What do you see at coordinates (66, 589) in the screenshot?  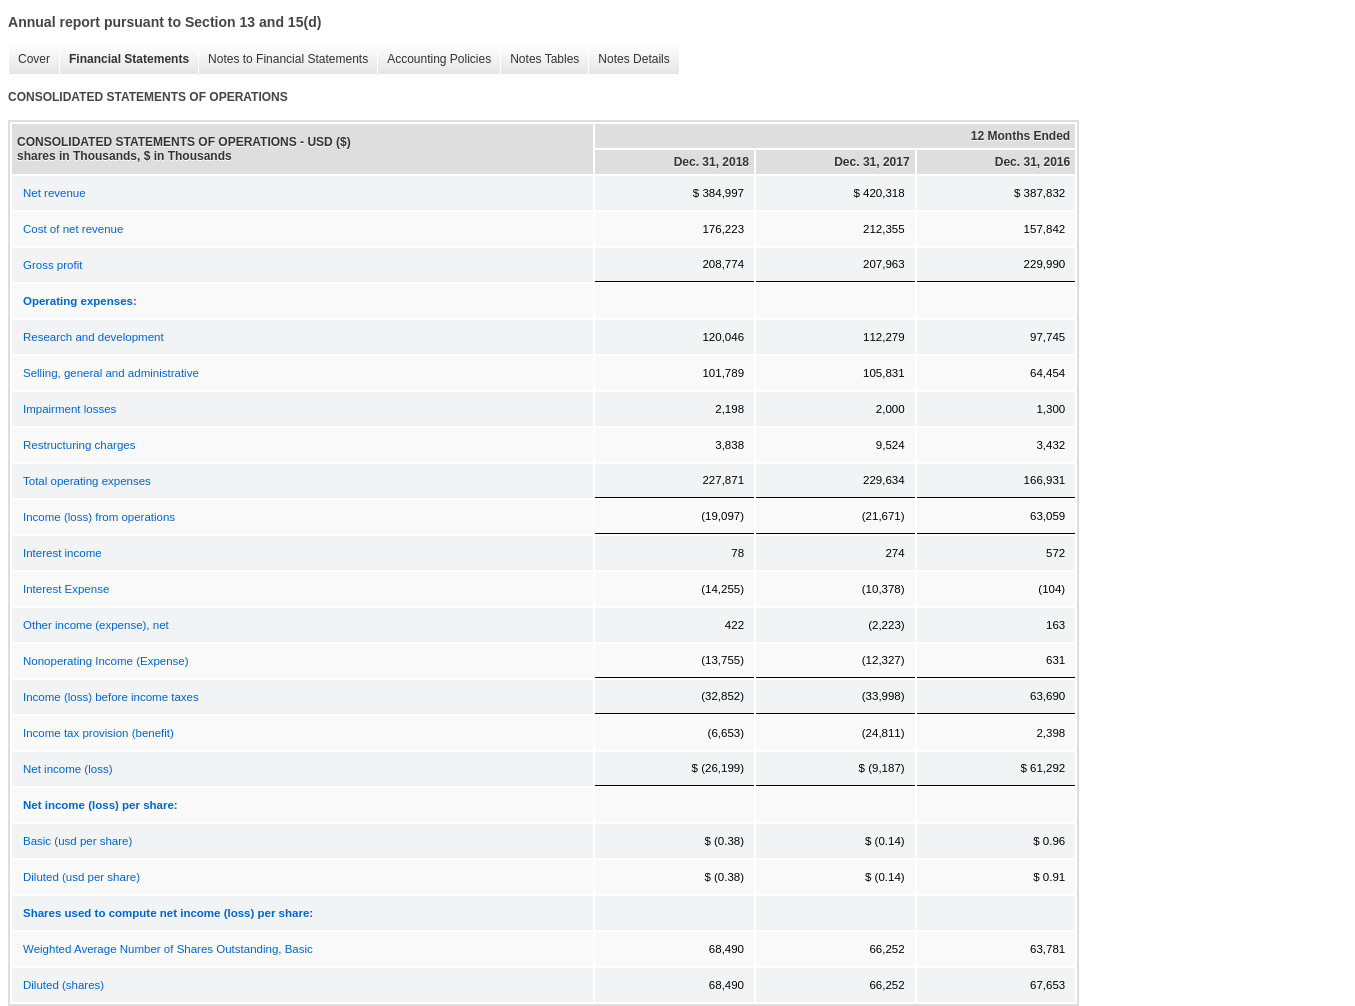 I see `Interest Expense` at bounding box center [66, 589].